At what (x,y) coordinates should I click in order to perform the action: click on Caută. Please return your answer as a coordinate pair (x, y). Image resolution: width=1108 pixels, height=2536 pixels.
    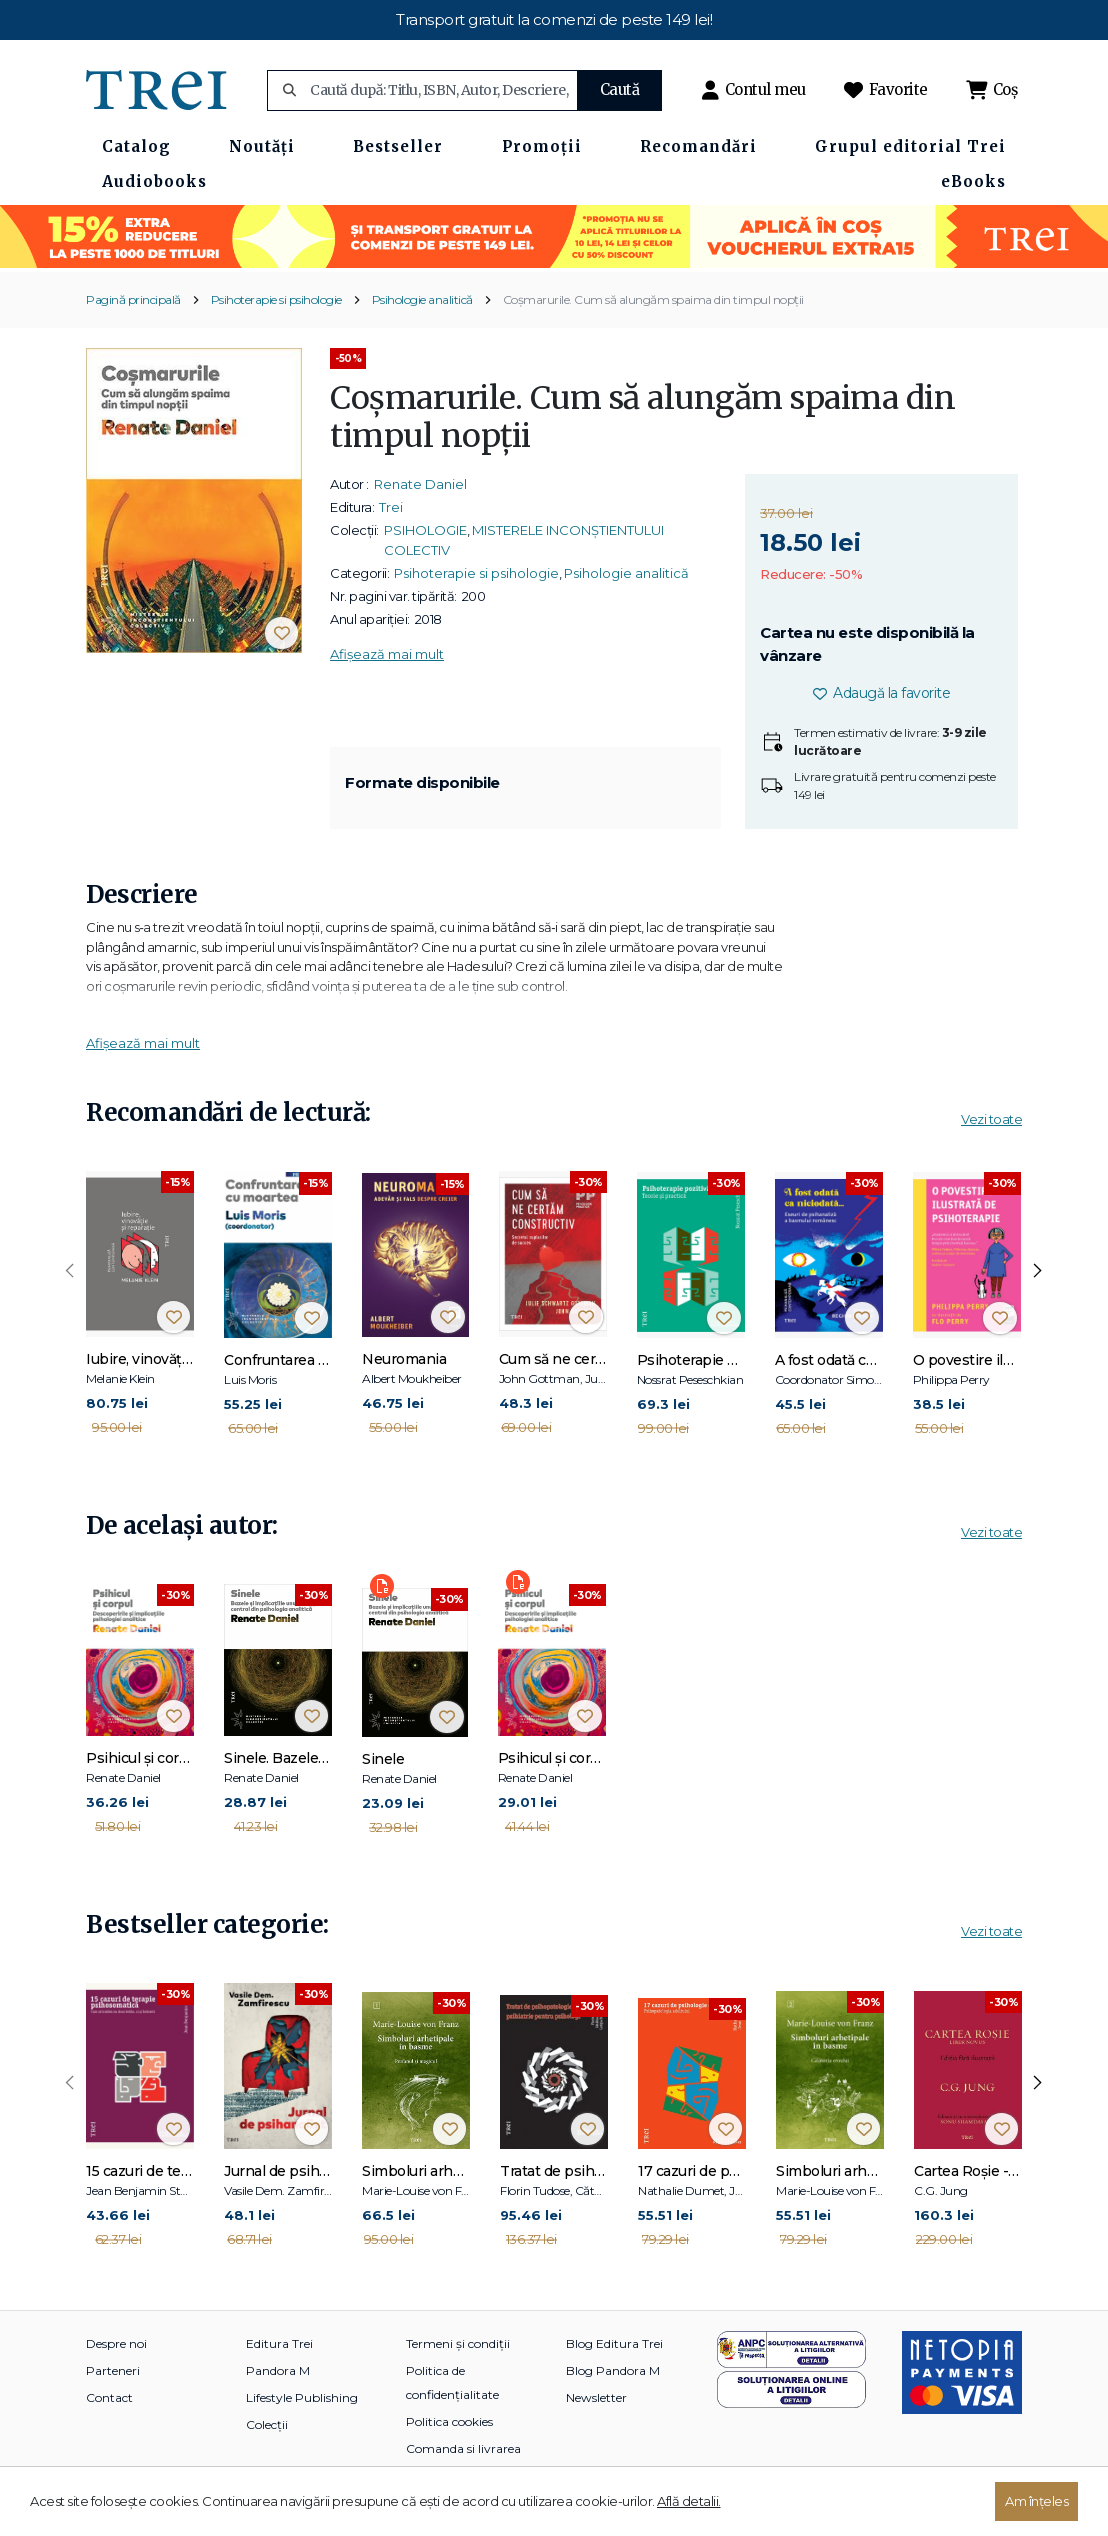
    Looking at the image, I should click on (620, 89).